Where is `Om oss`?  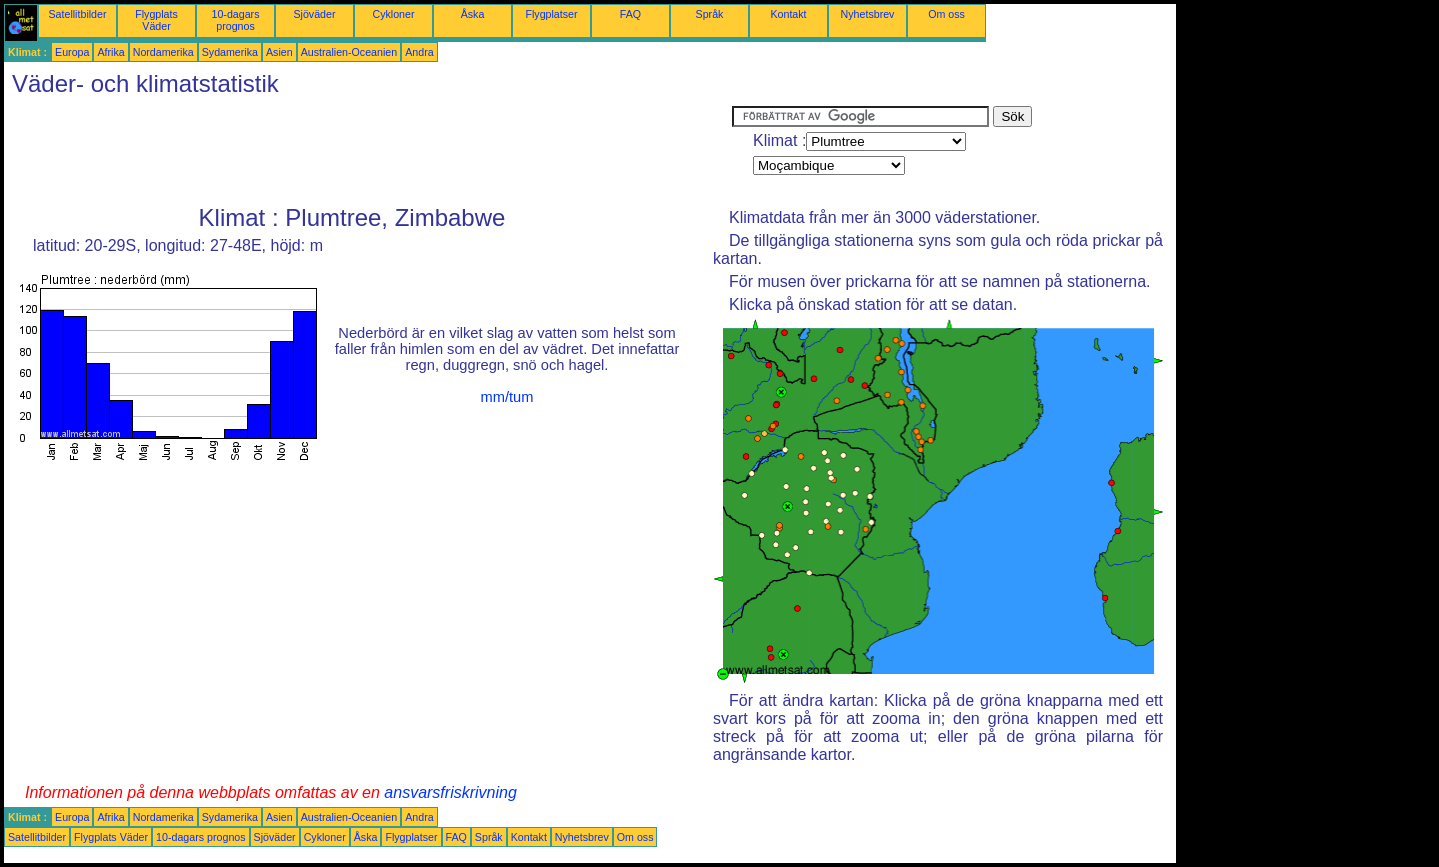
Om oss is located at coordinates (946, 14).